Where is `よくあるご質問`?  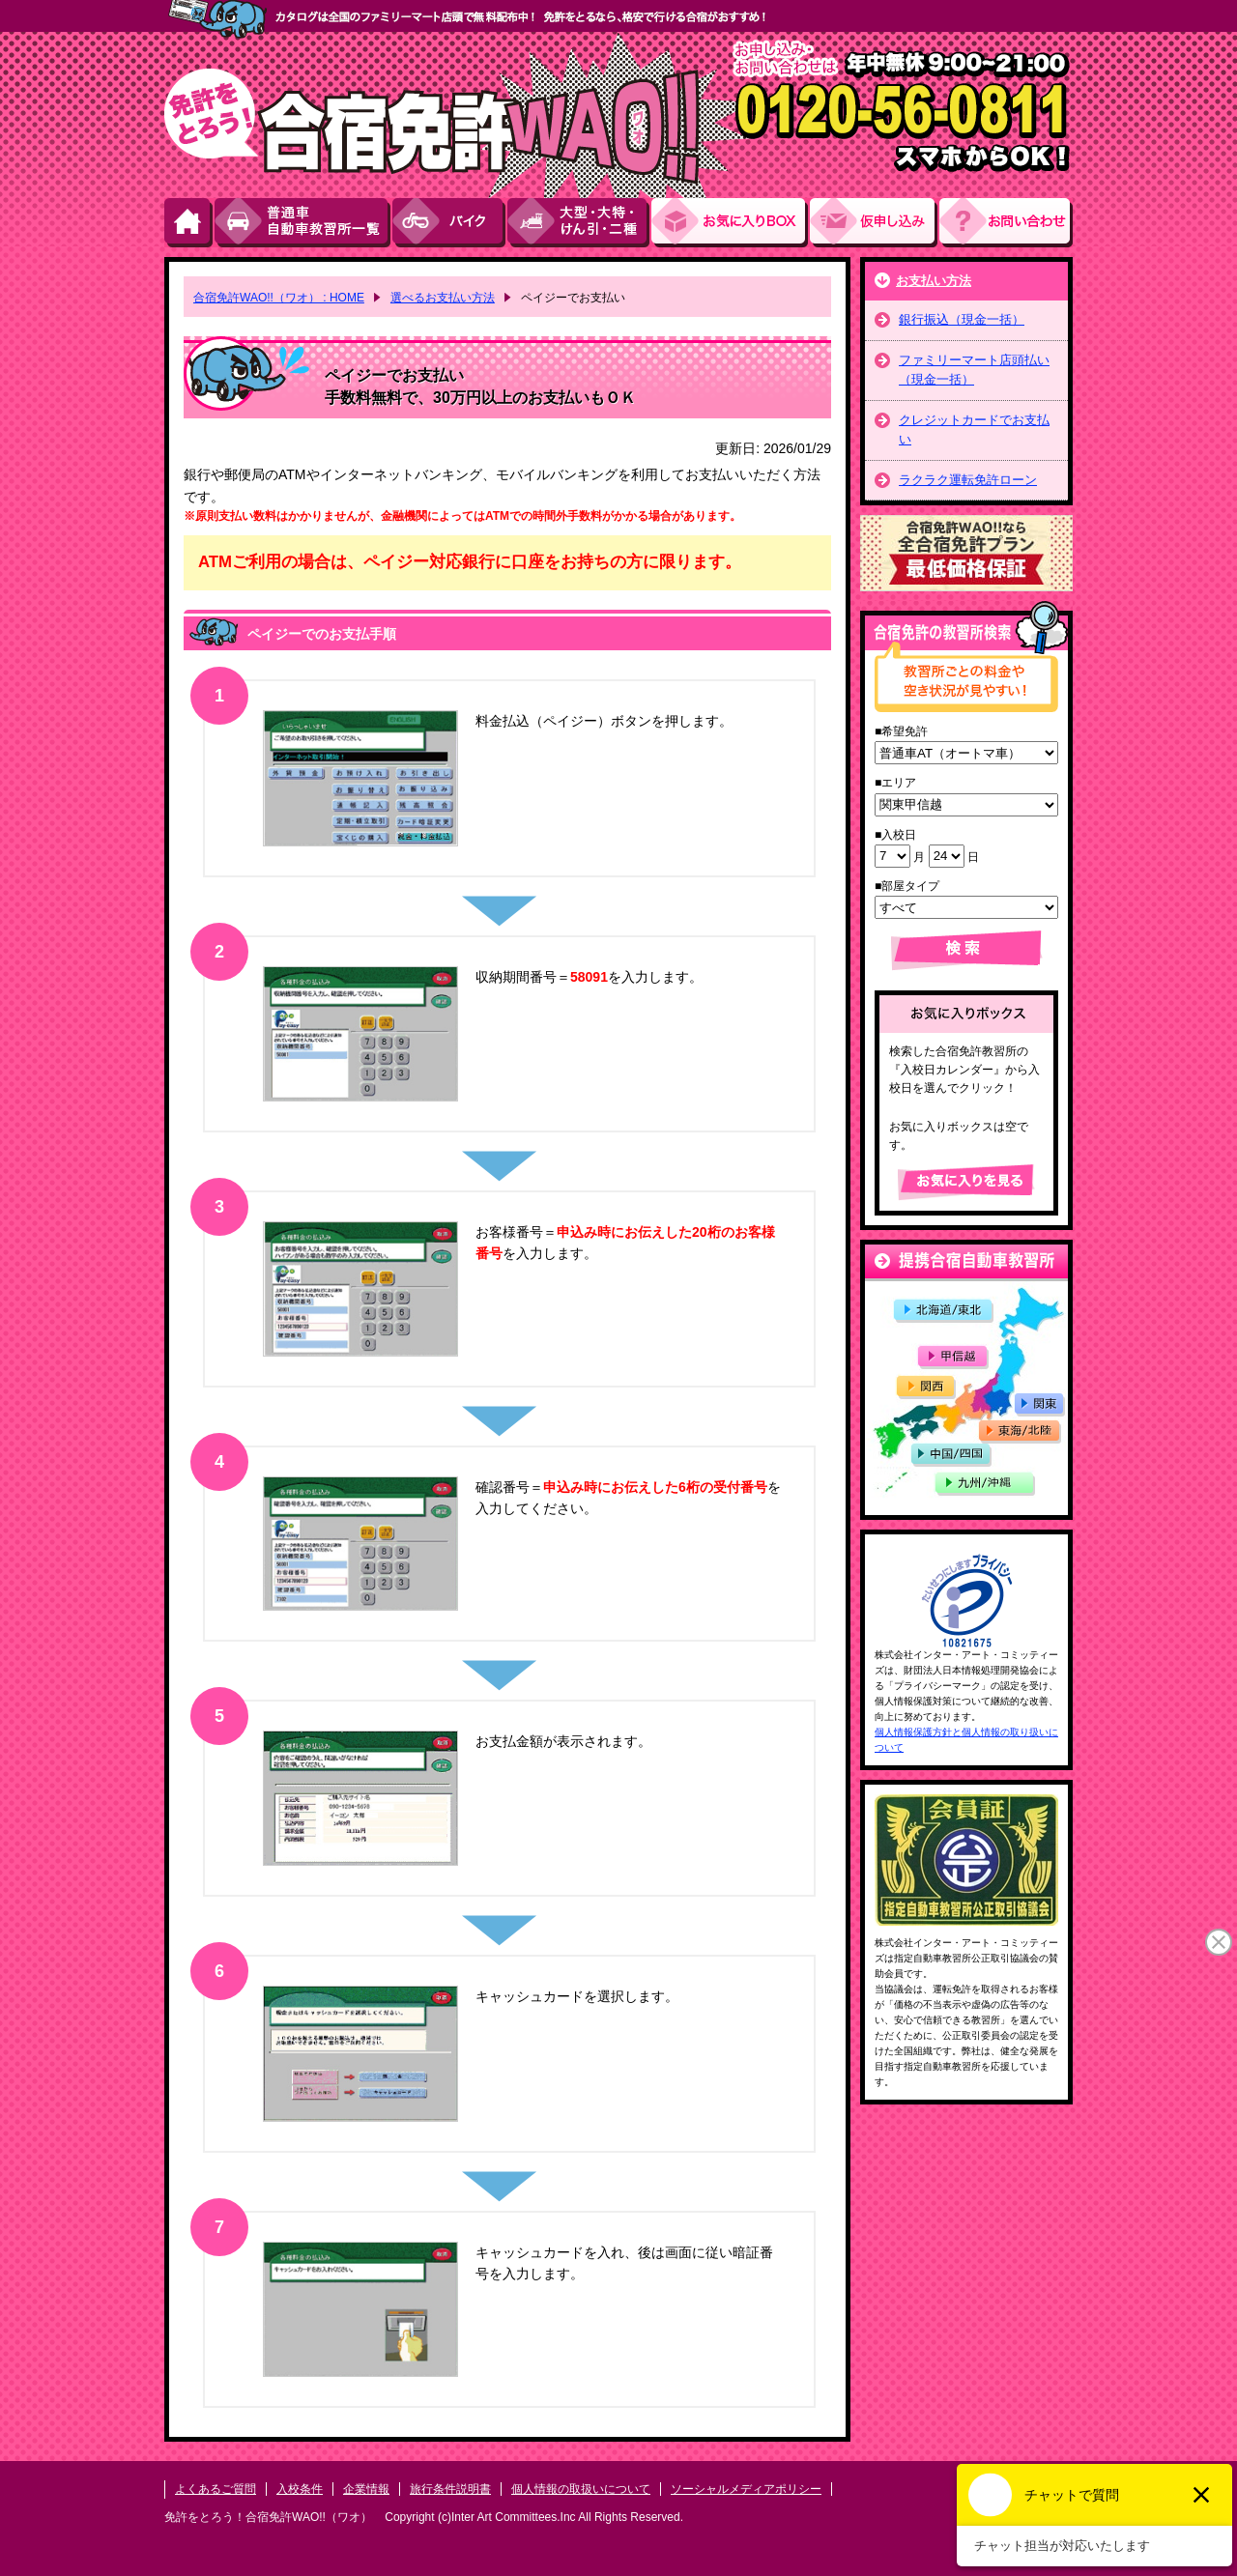
よくあるご質問 is located at coordinates (215, 2489).